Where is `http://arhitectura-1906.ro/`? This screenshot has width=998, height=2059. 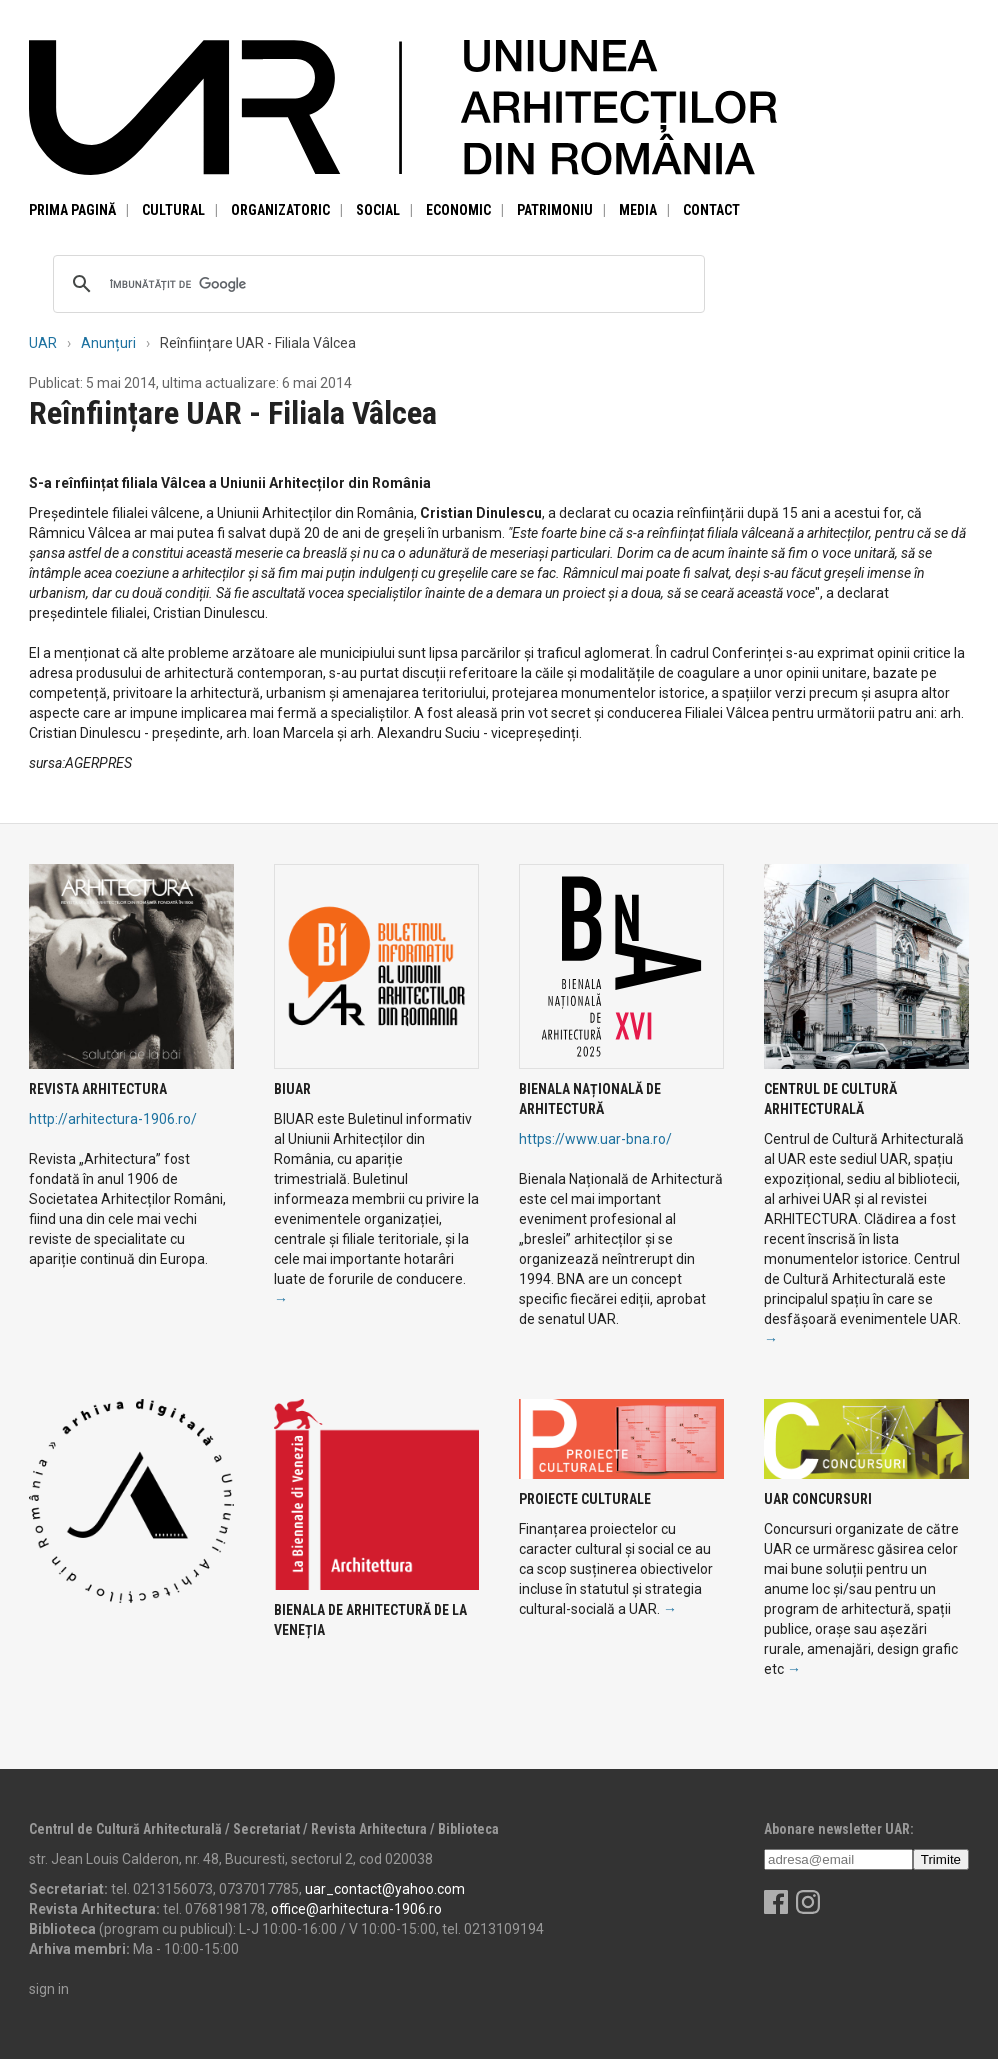
http://arhitectura-1906.ro/ is located at coordinates (113, 1119).